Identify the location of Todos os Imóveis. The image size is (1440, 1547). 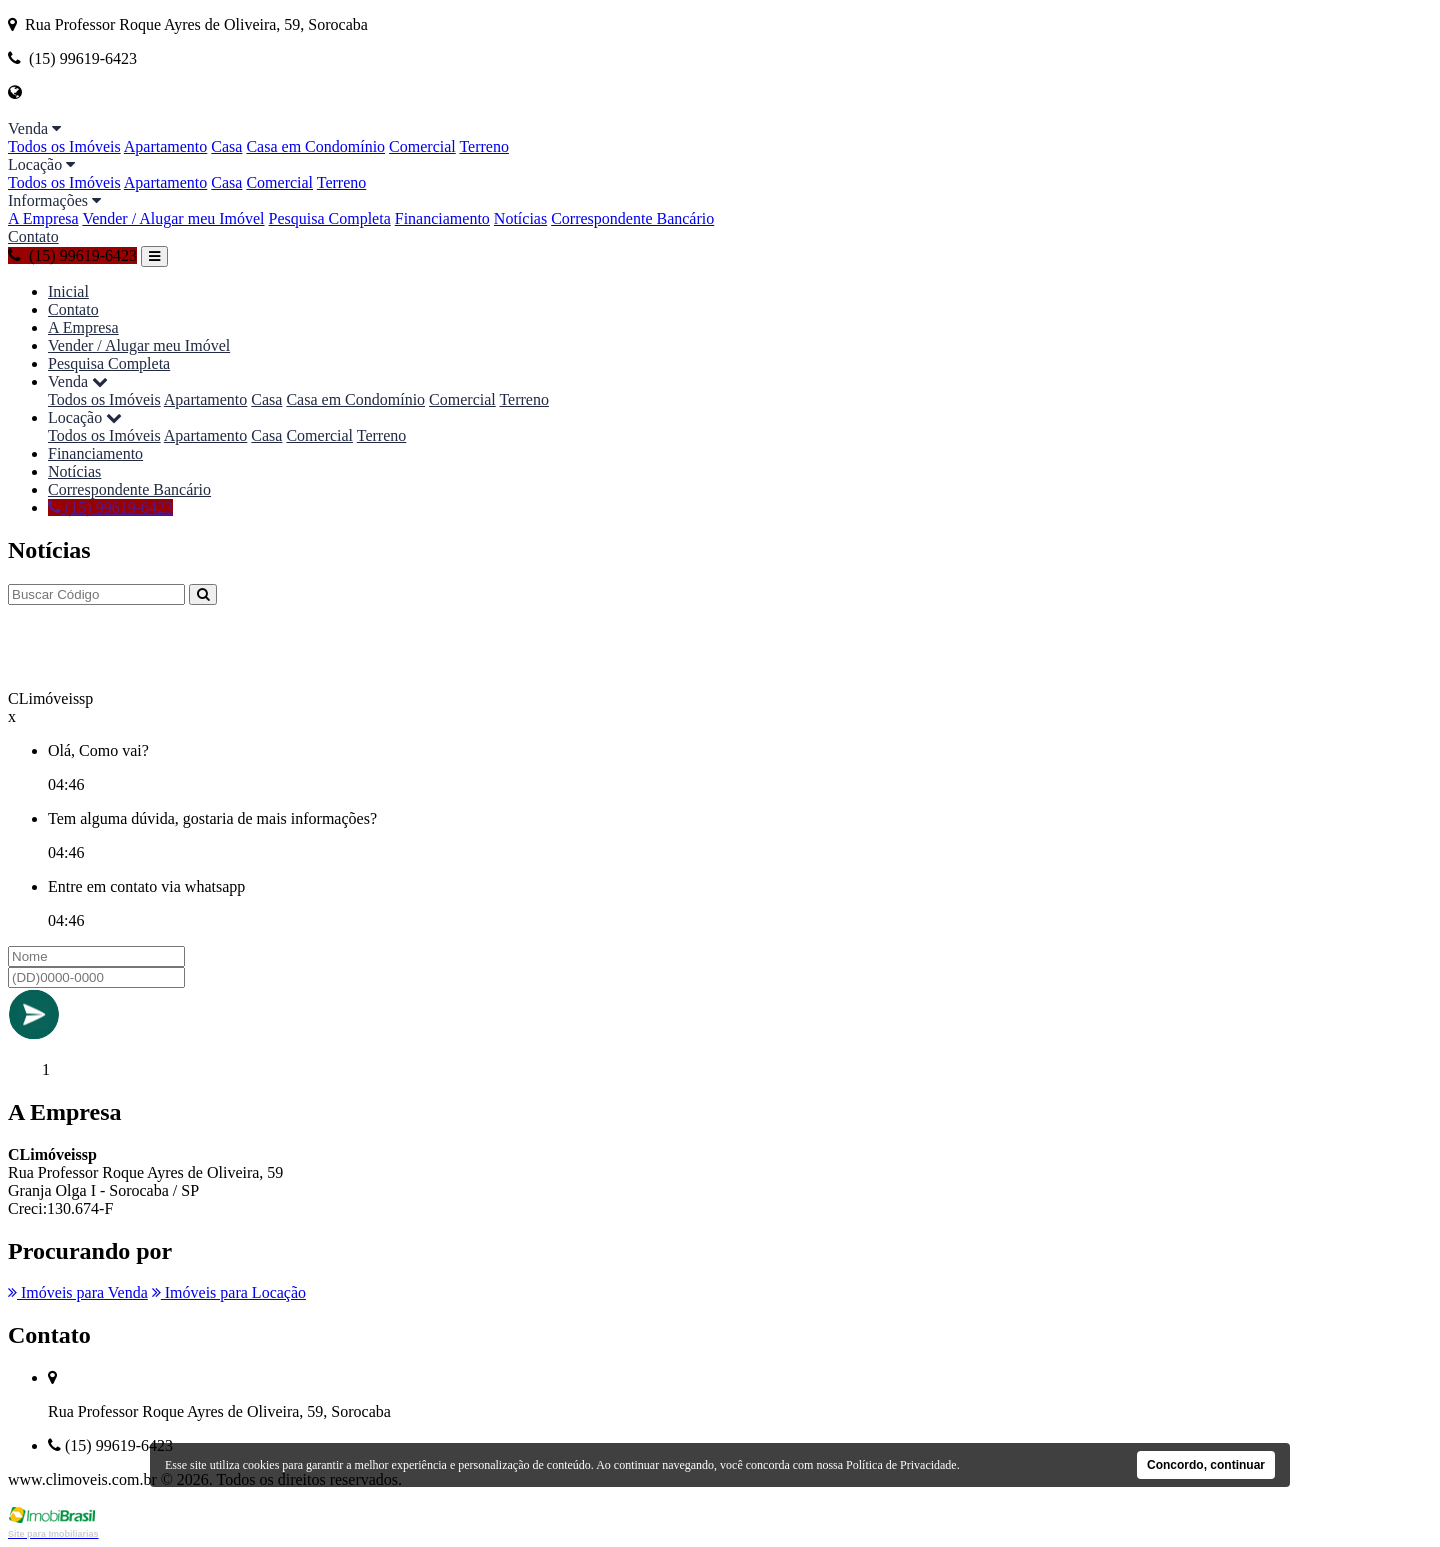
(64, 146).